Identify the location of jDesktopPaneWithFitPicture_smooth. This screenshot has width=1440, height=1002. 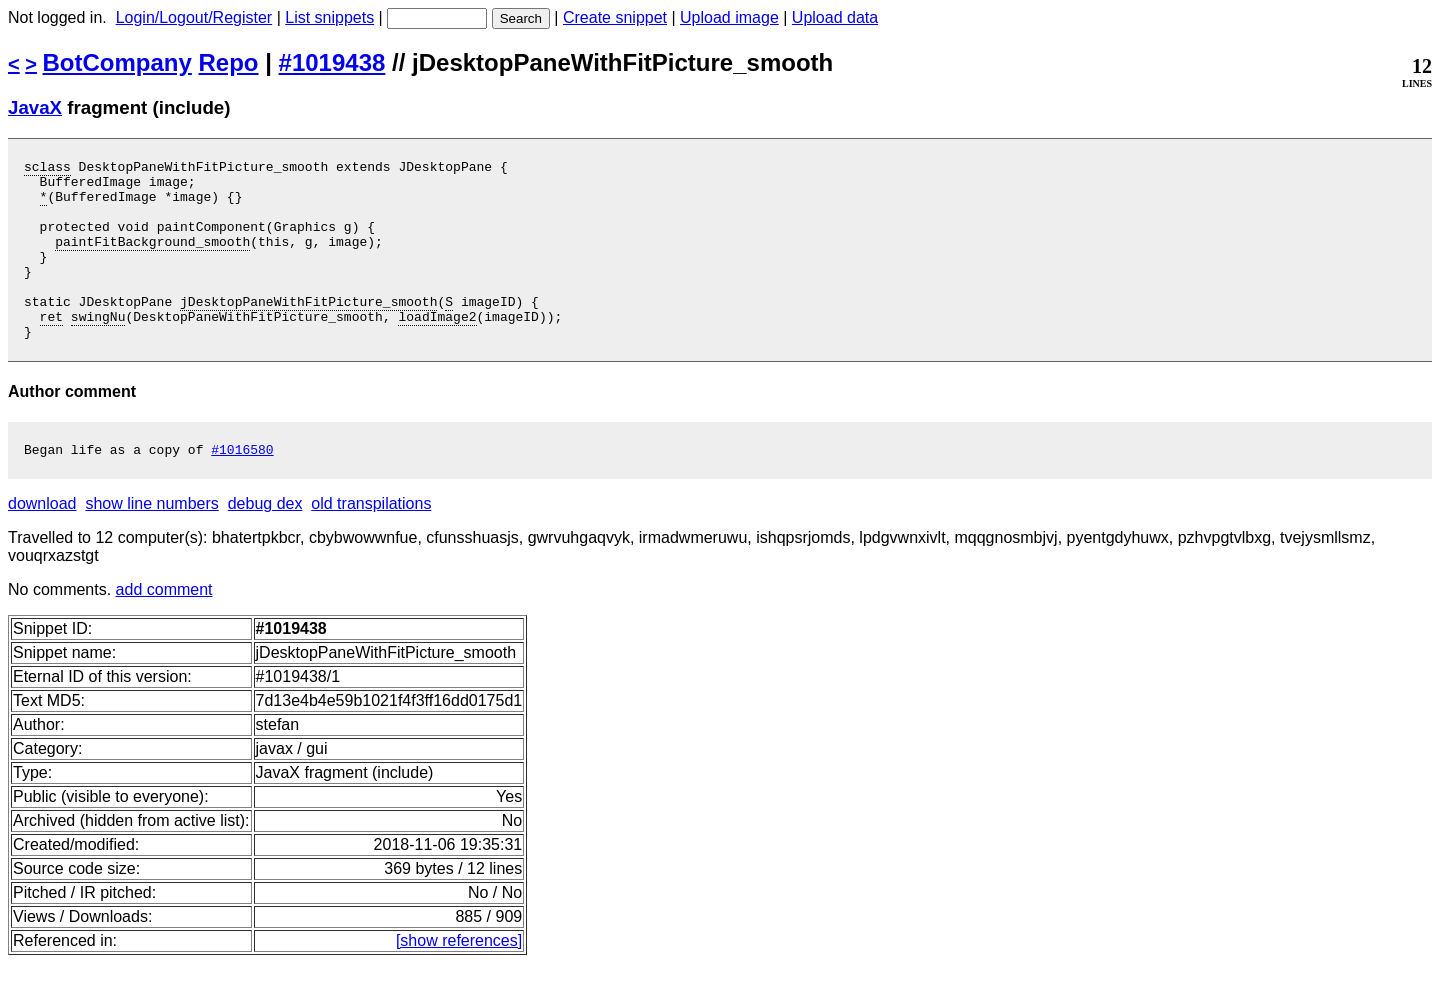
(308, 331).